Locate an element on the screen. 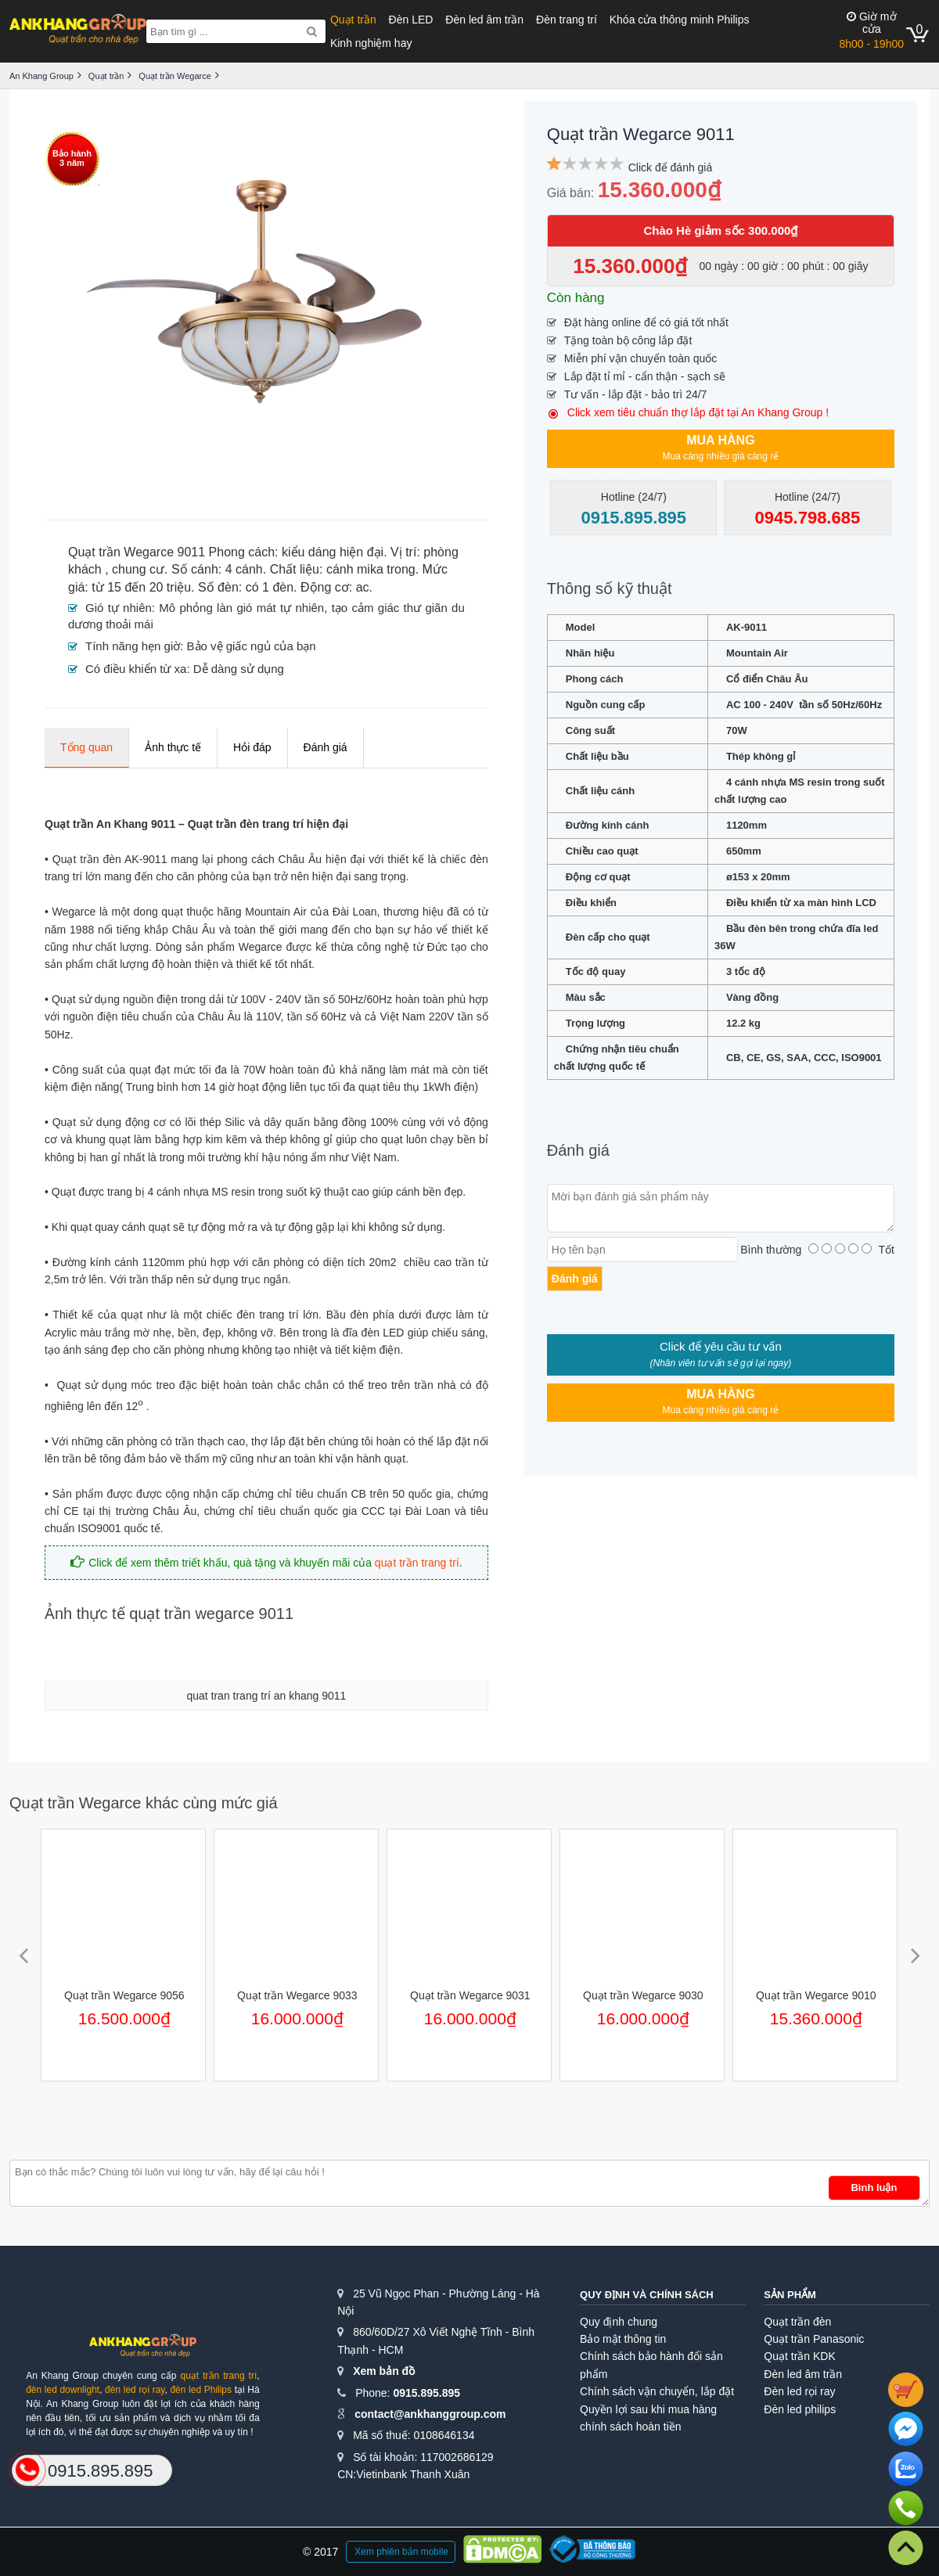 The image size is (939, 2576). Bảo mật thông tin is located at coordinates (623, 2339).